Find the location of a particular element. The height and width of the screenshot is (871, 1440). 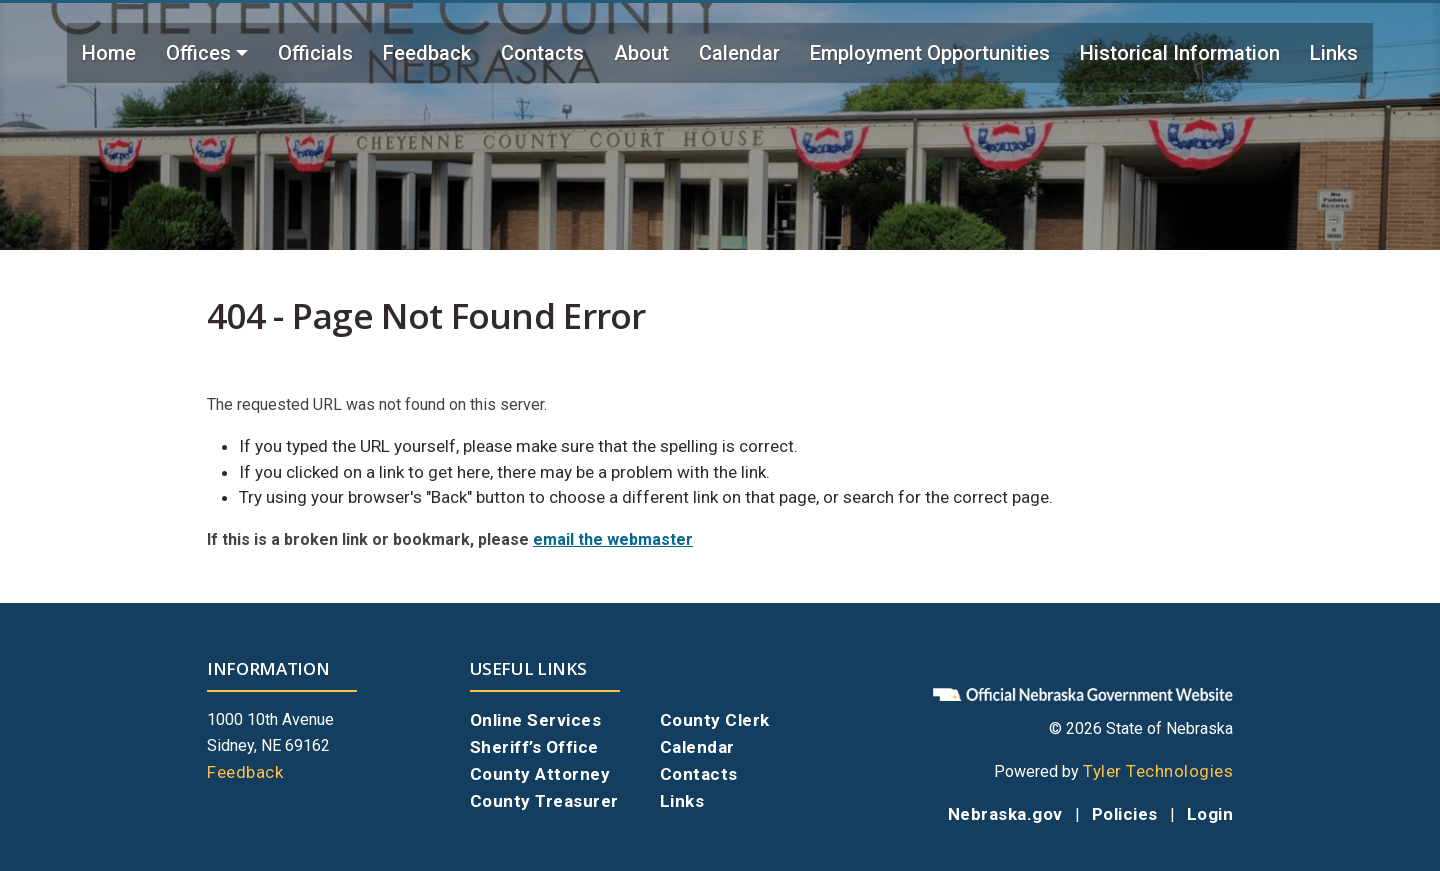

Nebraska.gov is located at coordinates (1005, 814).